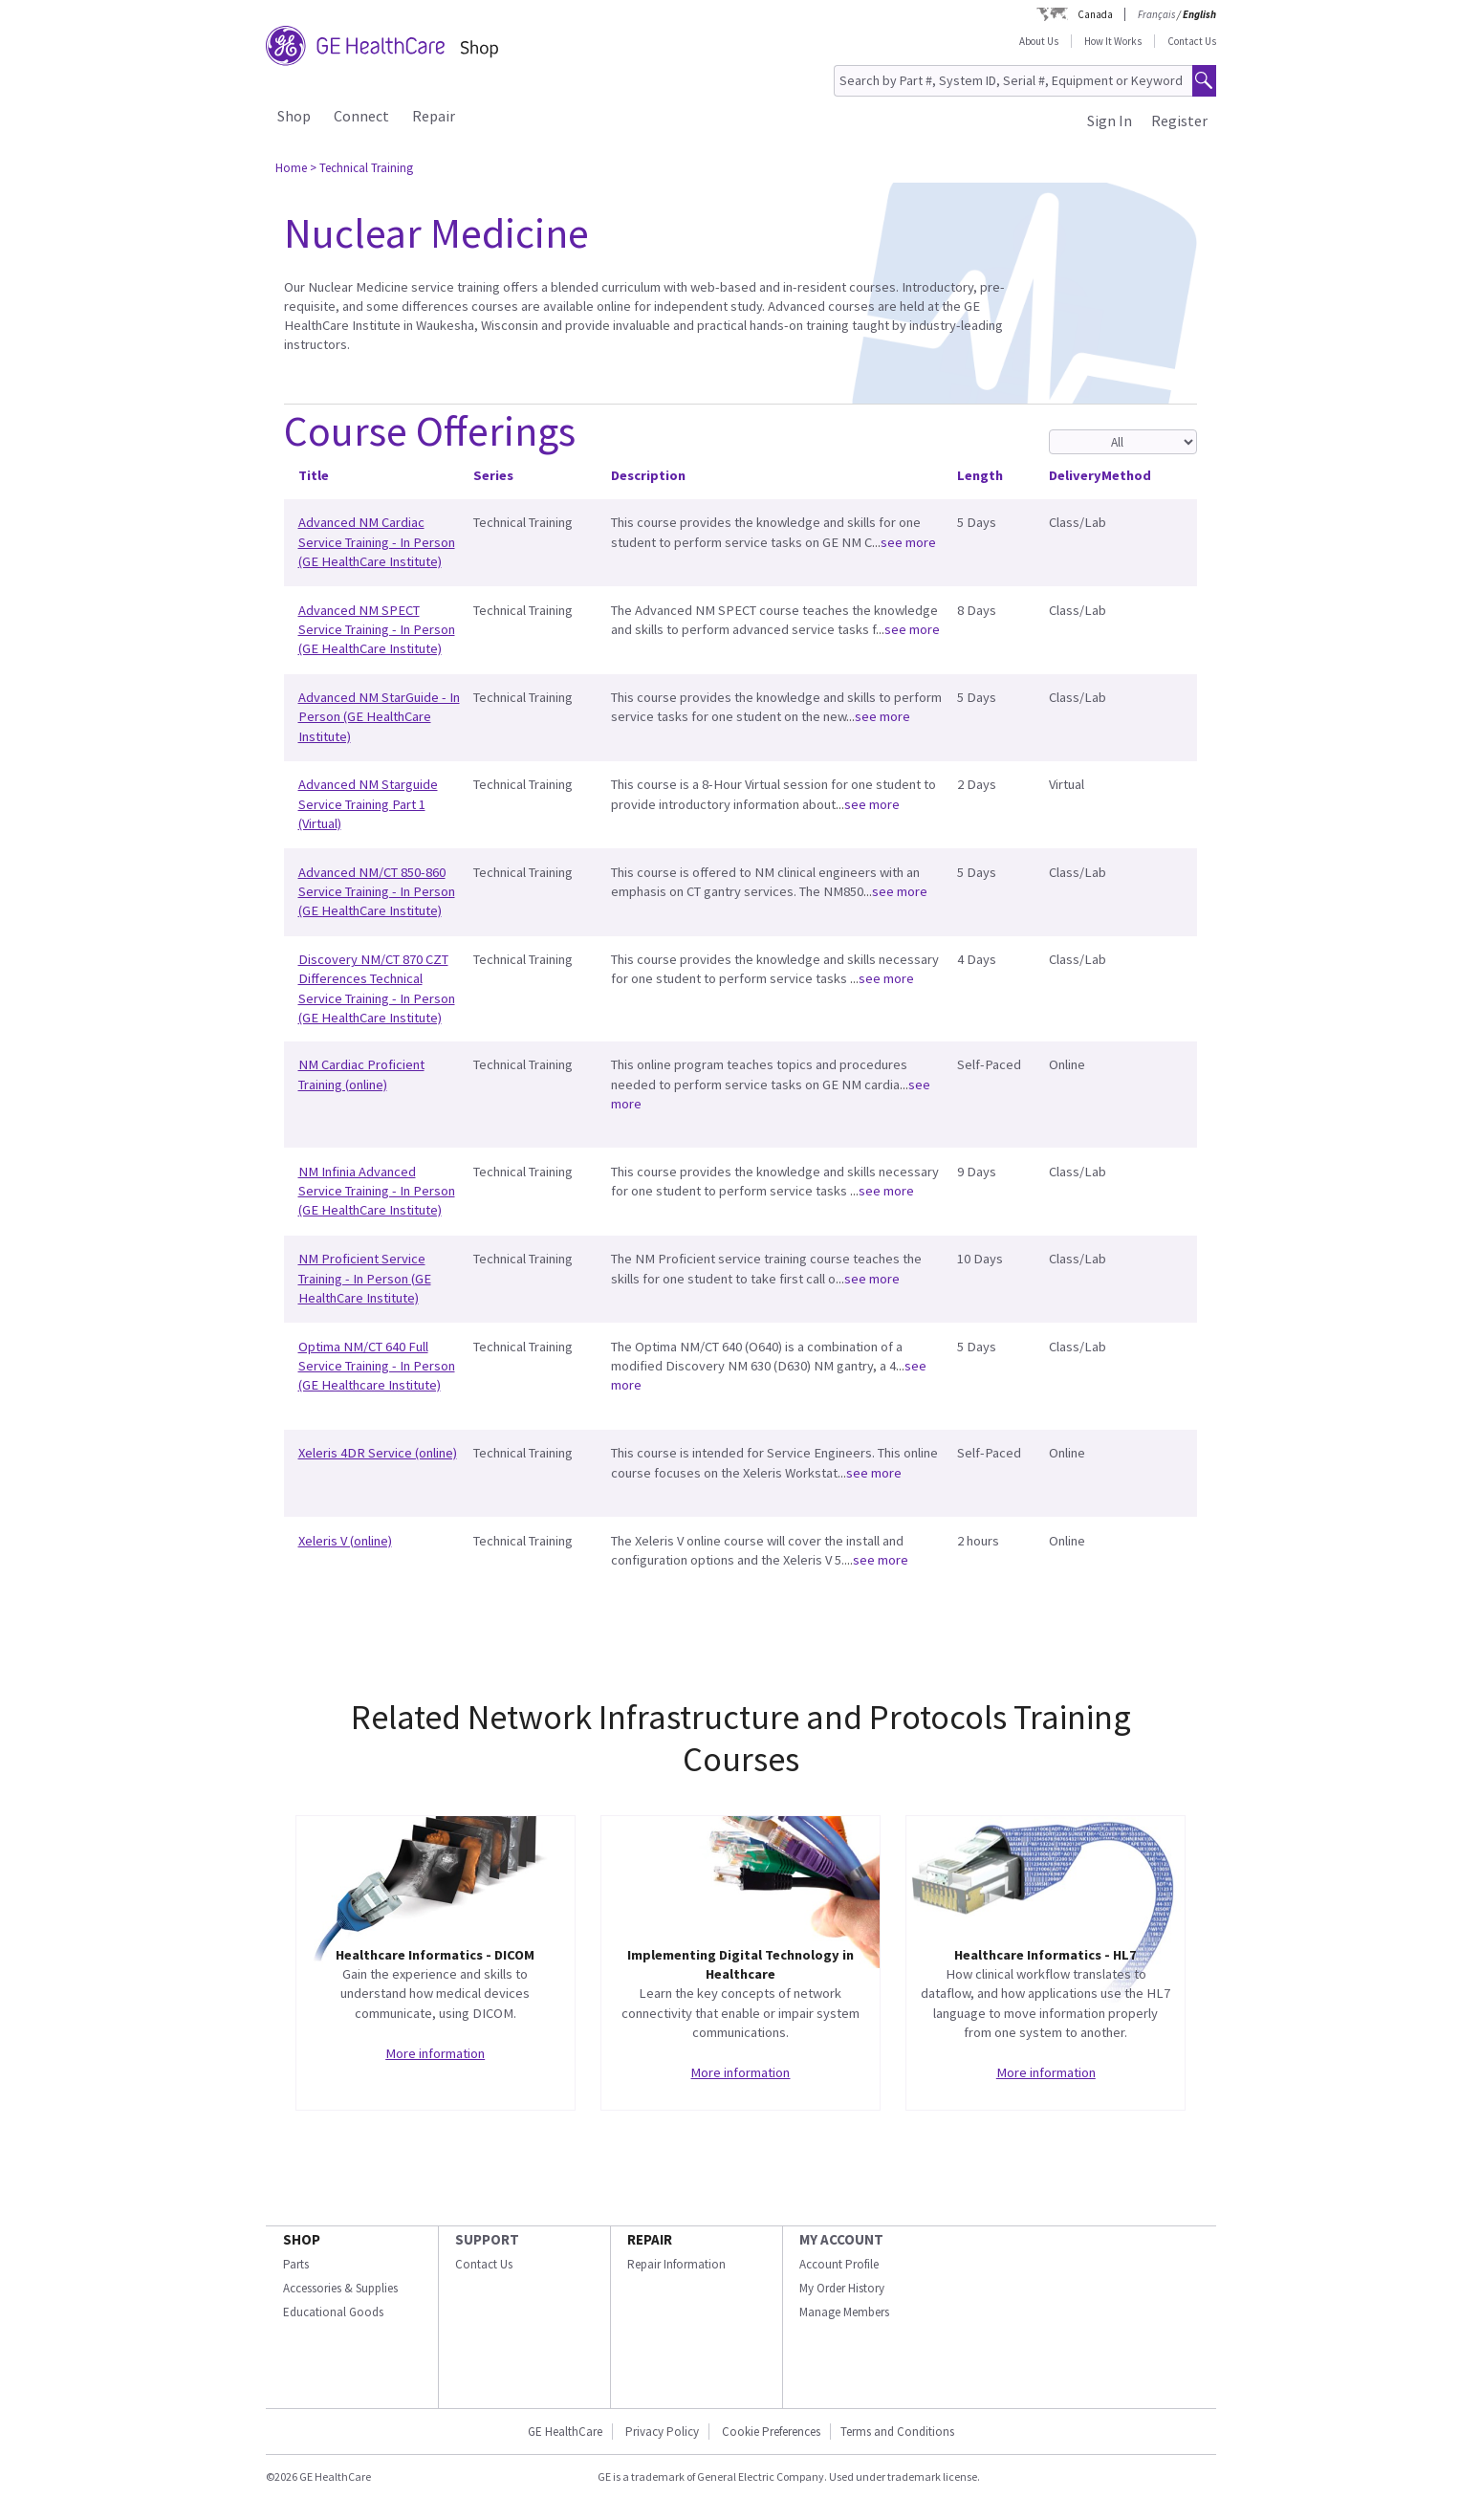  I want to click on More information, so click(435, 2053).